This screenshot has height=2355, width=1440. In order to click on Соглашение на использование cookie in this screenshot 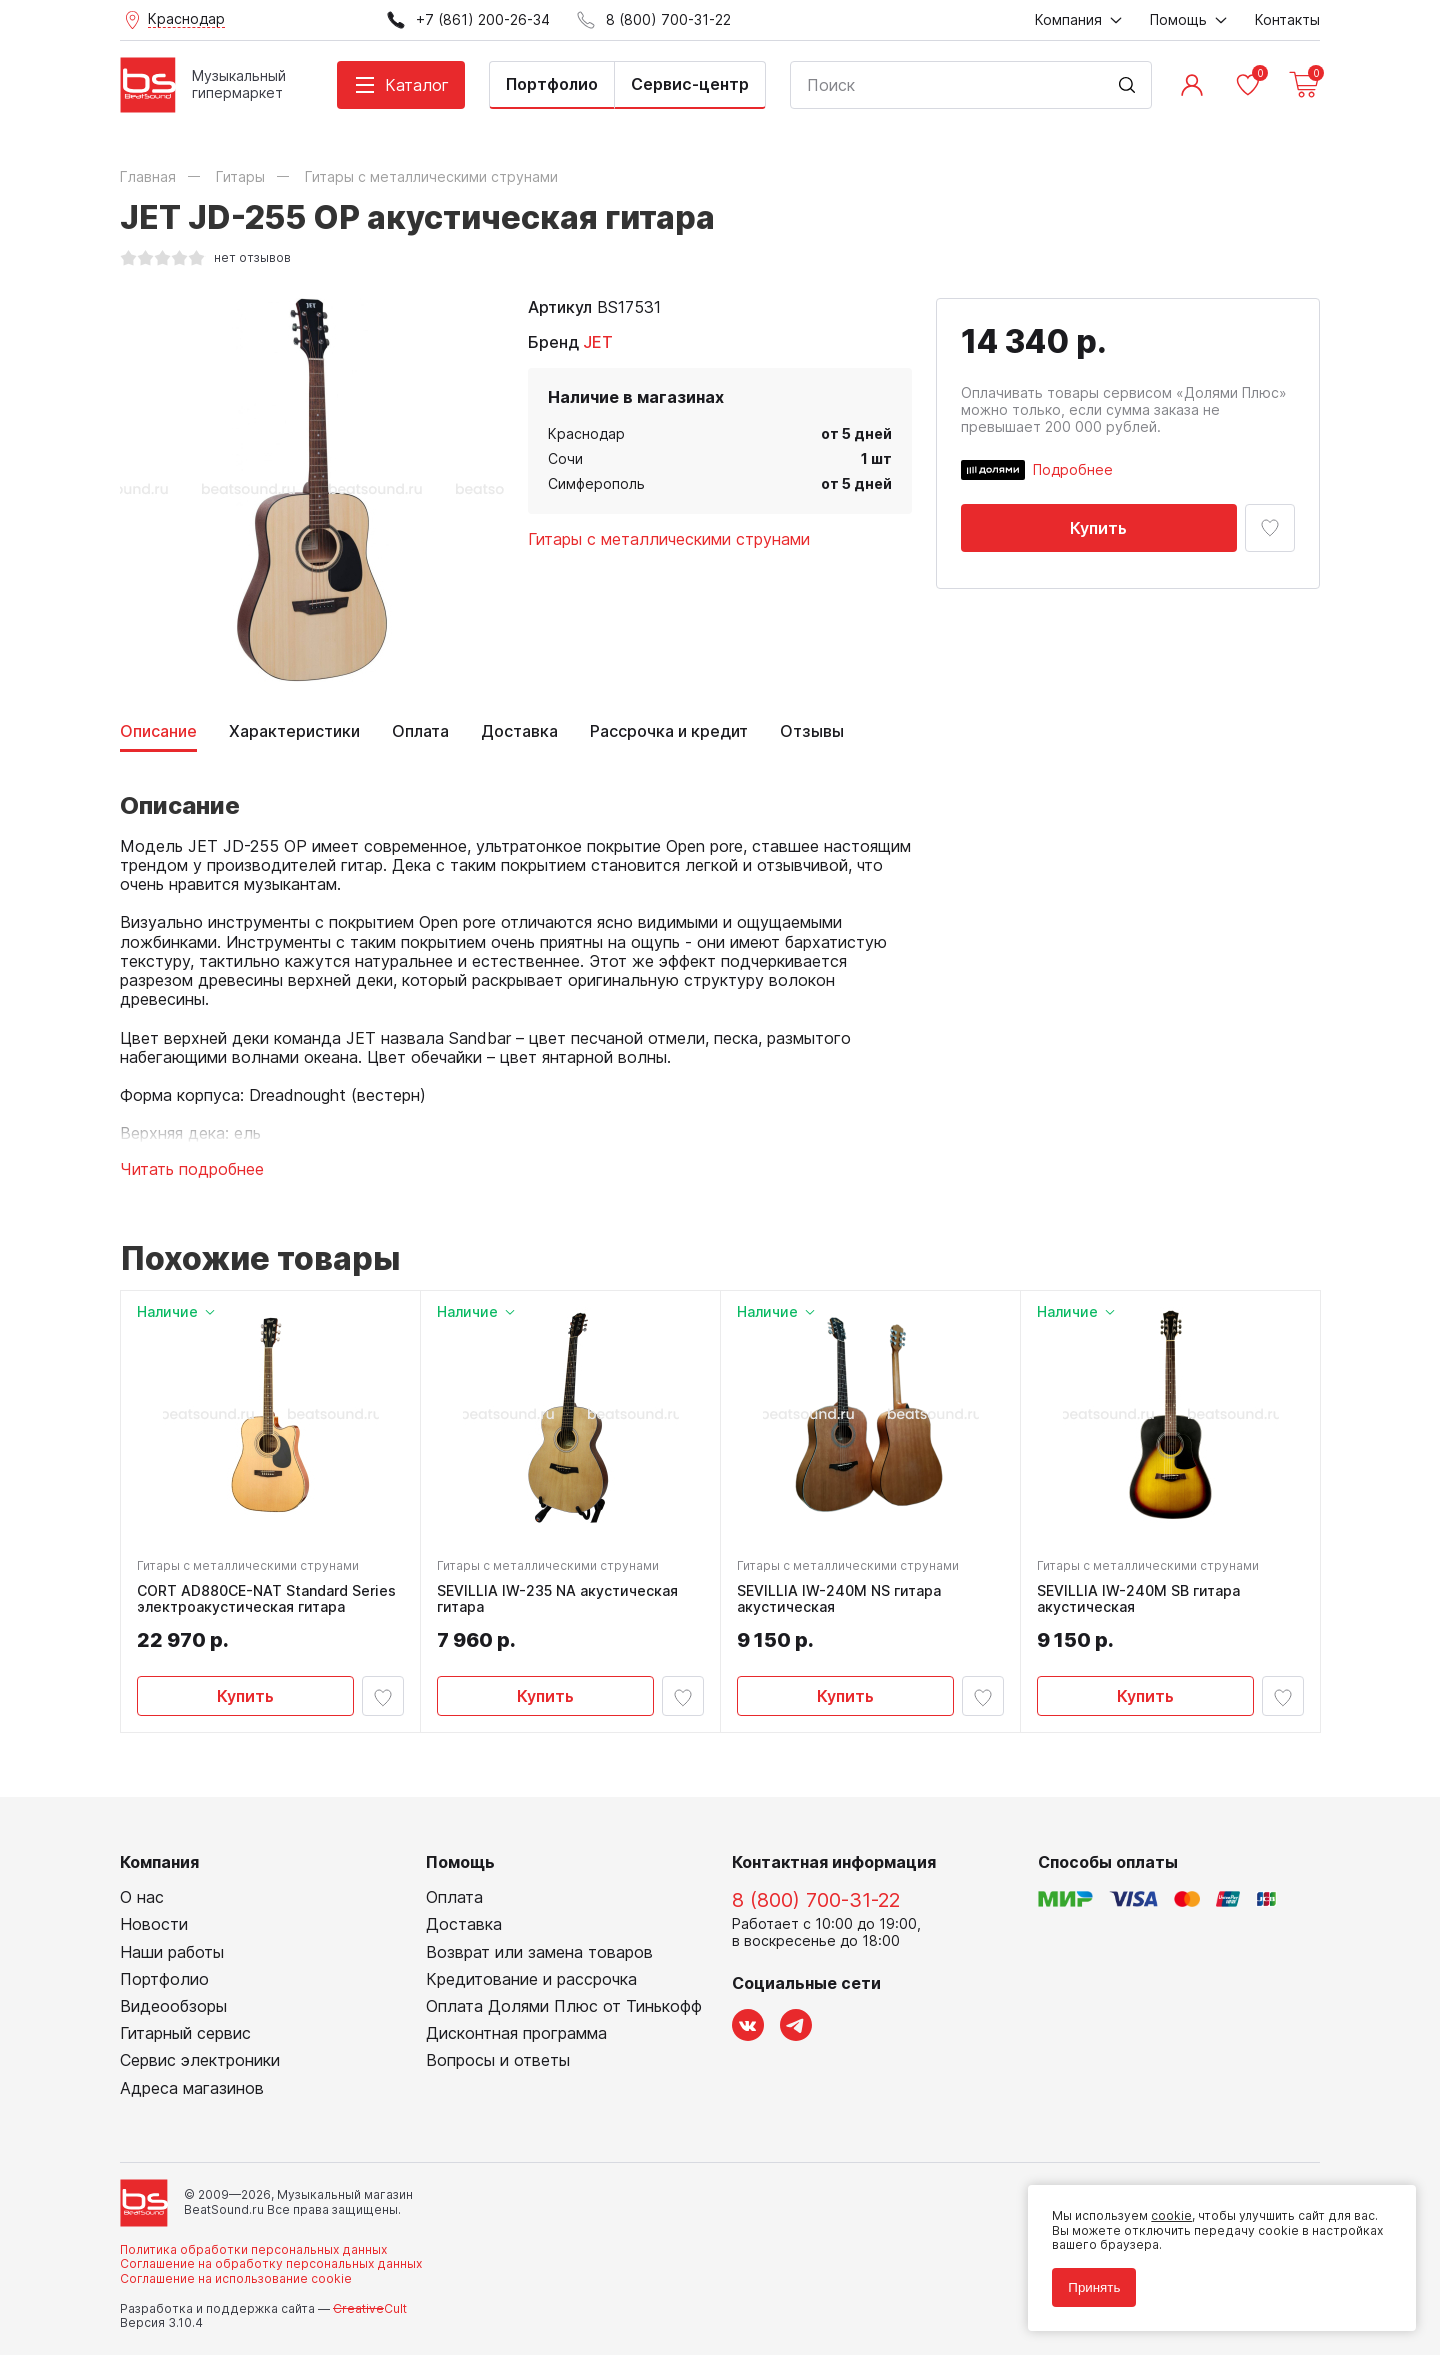, I will do `click(236, 2278)`.